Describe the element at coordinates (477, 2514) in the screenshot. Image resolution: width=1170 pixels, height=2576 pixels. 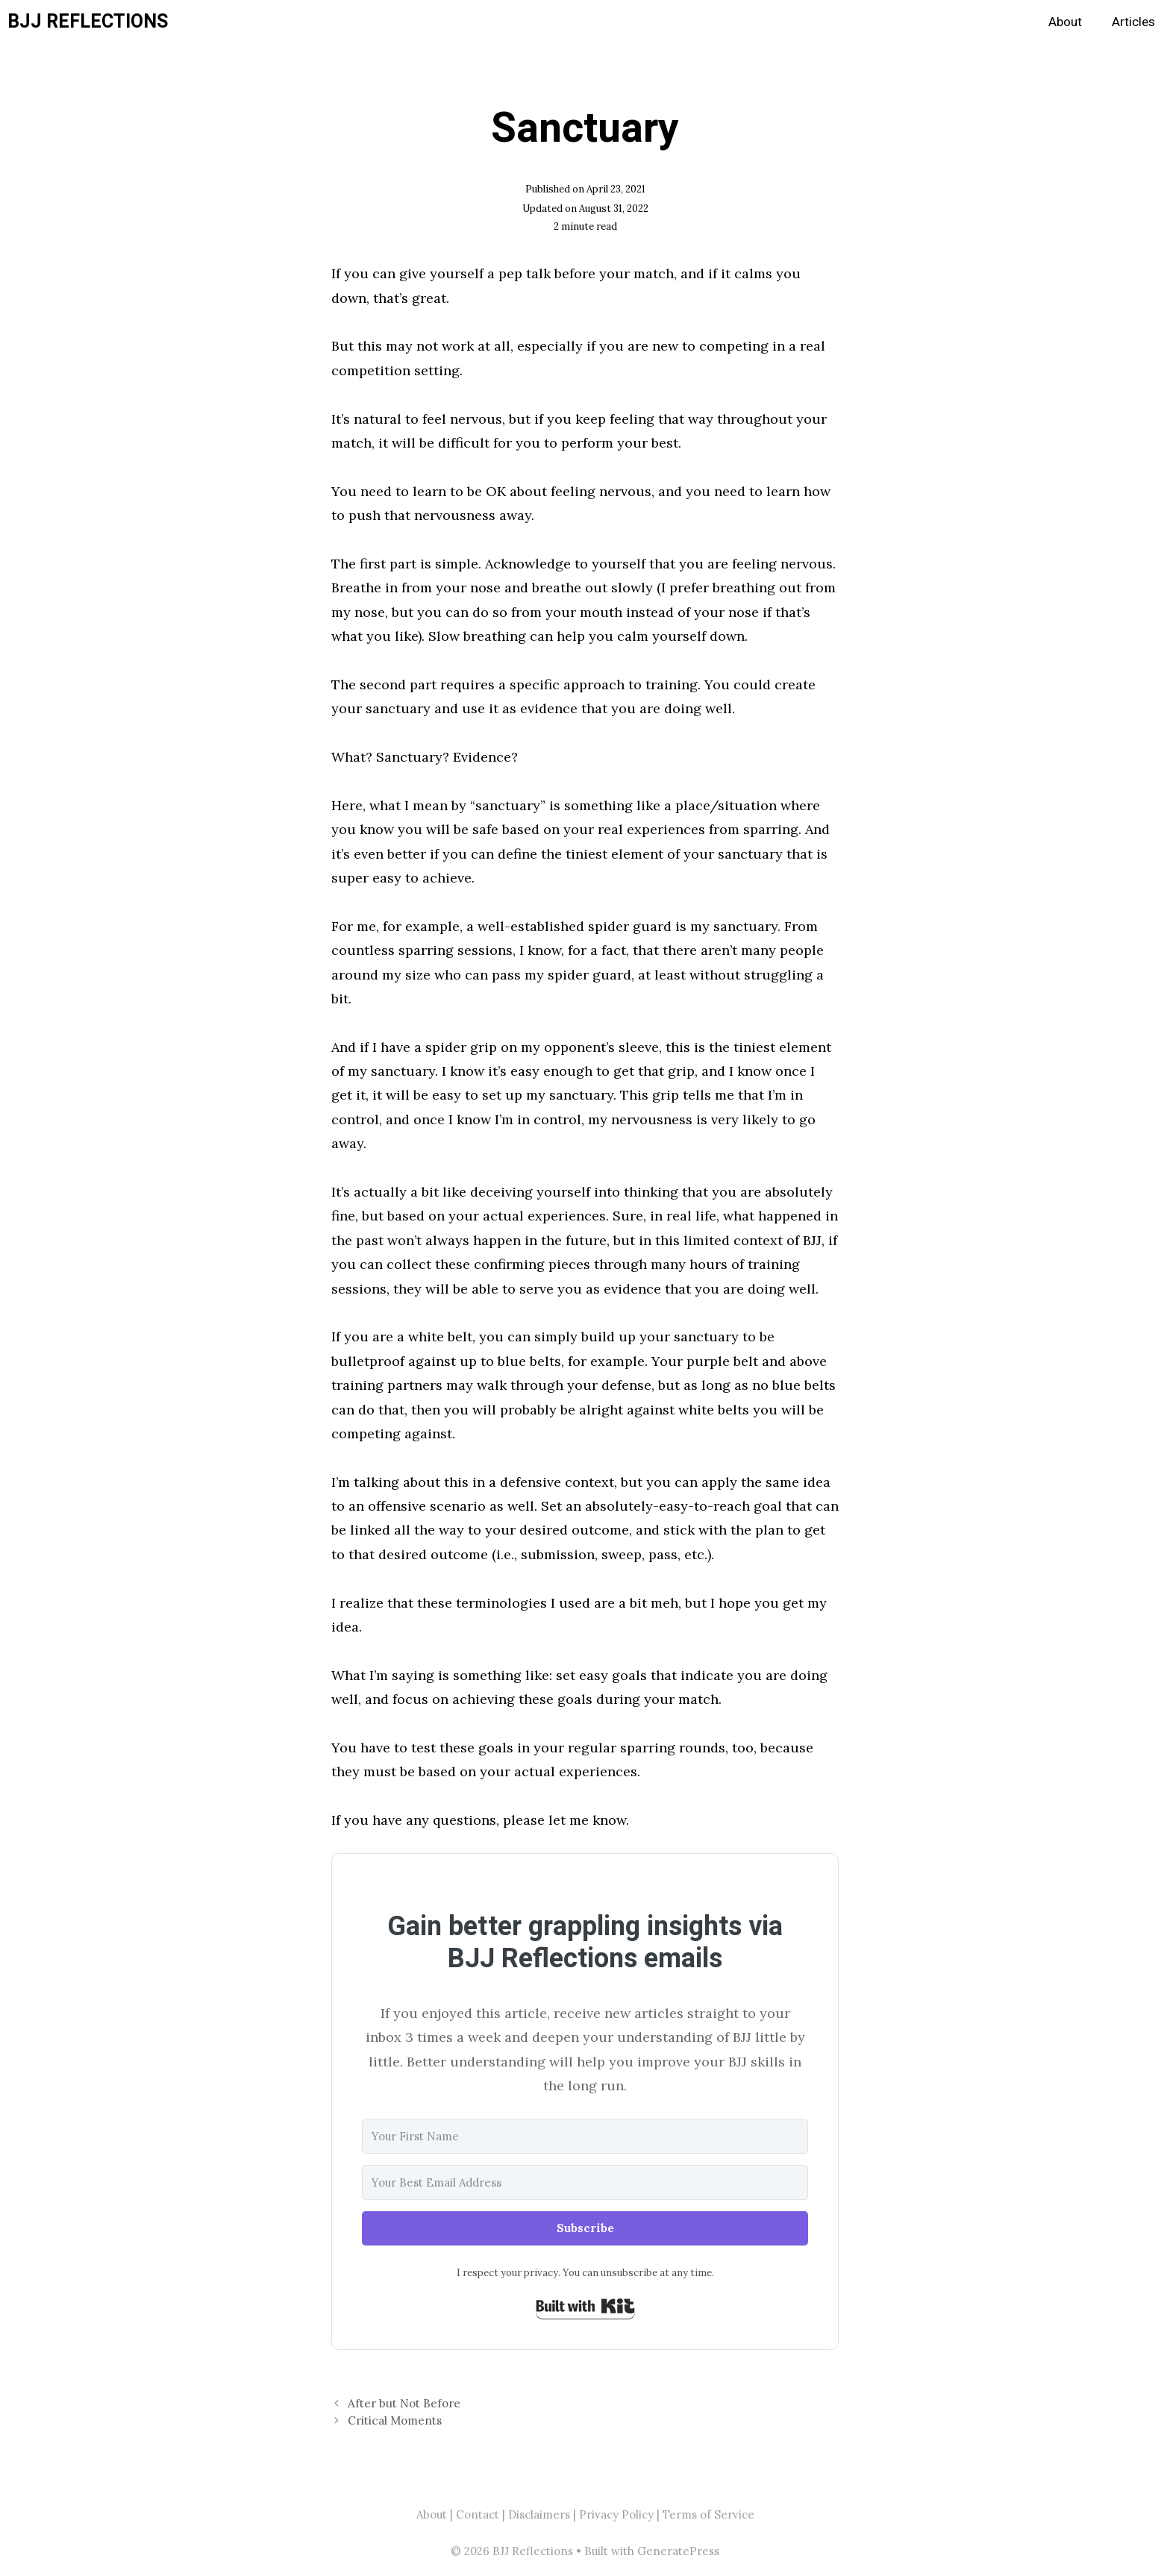
I see `Contact` at that location.